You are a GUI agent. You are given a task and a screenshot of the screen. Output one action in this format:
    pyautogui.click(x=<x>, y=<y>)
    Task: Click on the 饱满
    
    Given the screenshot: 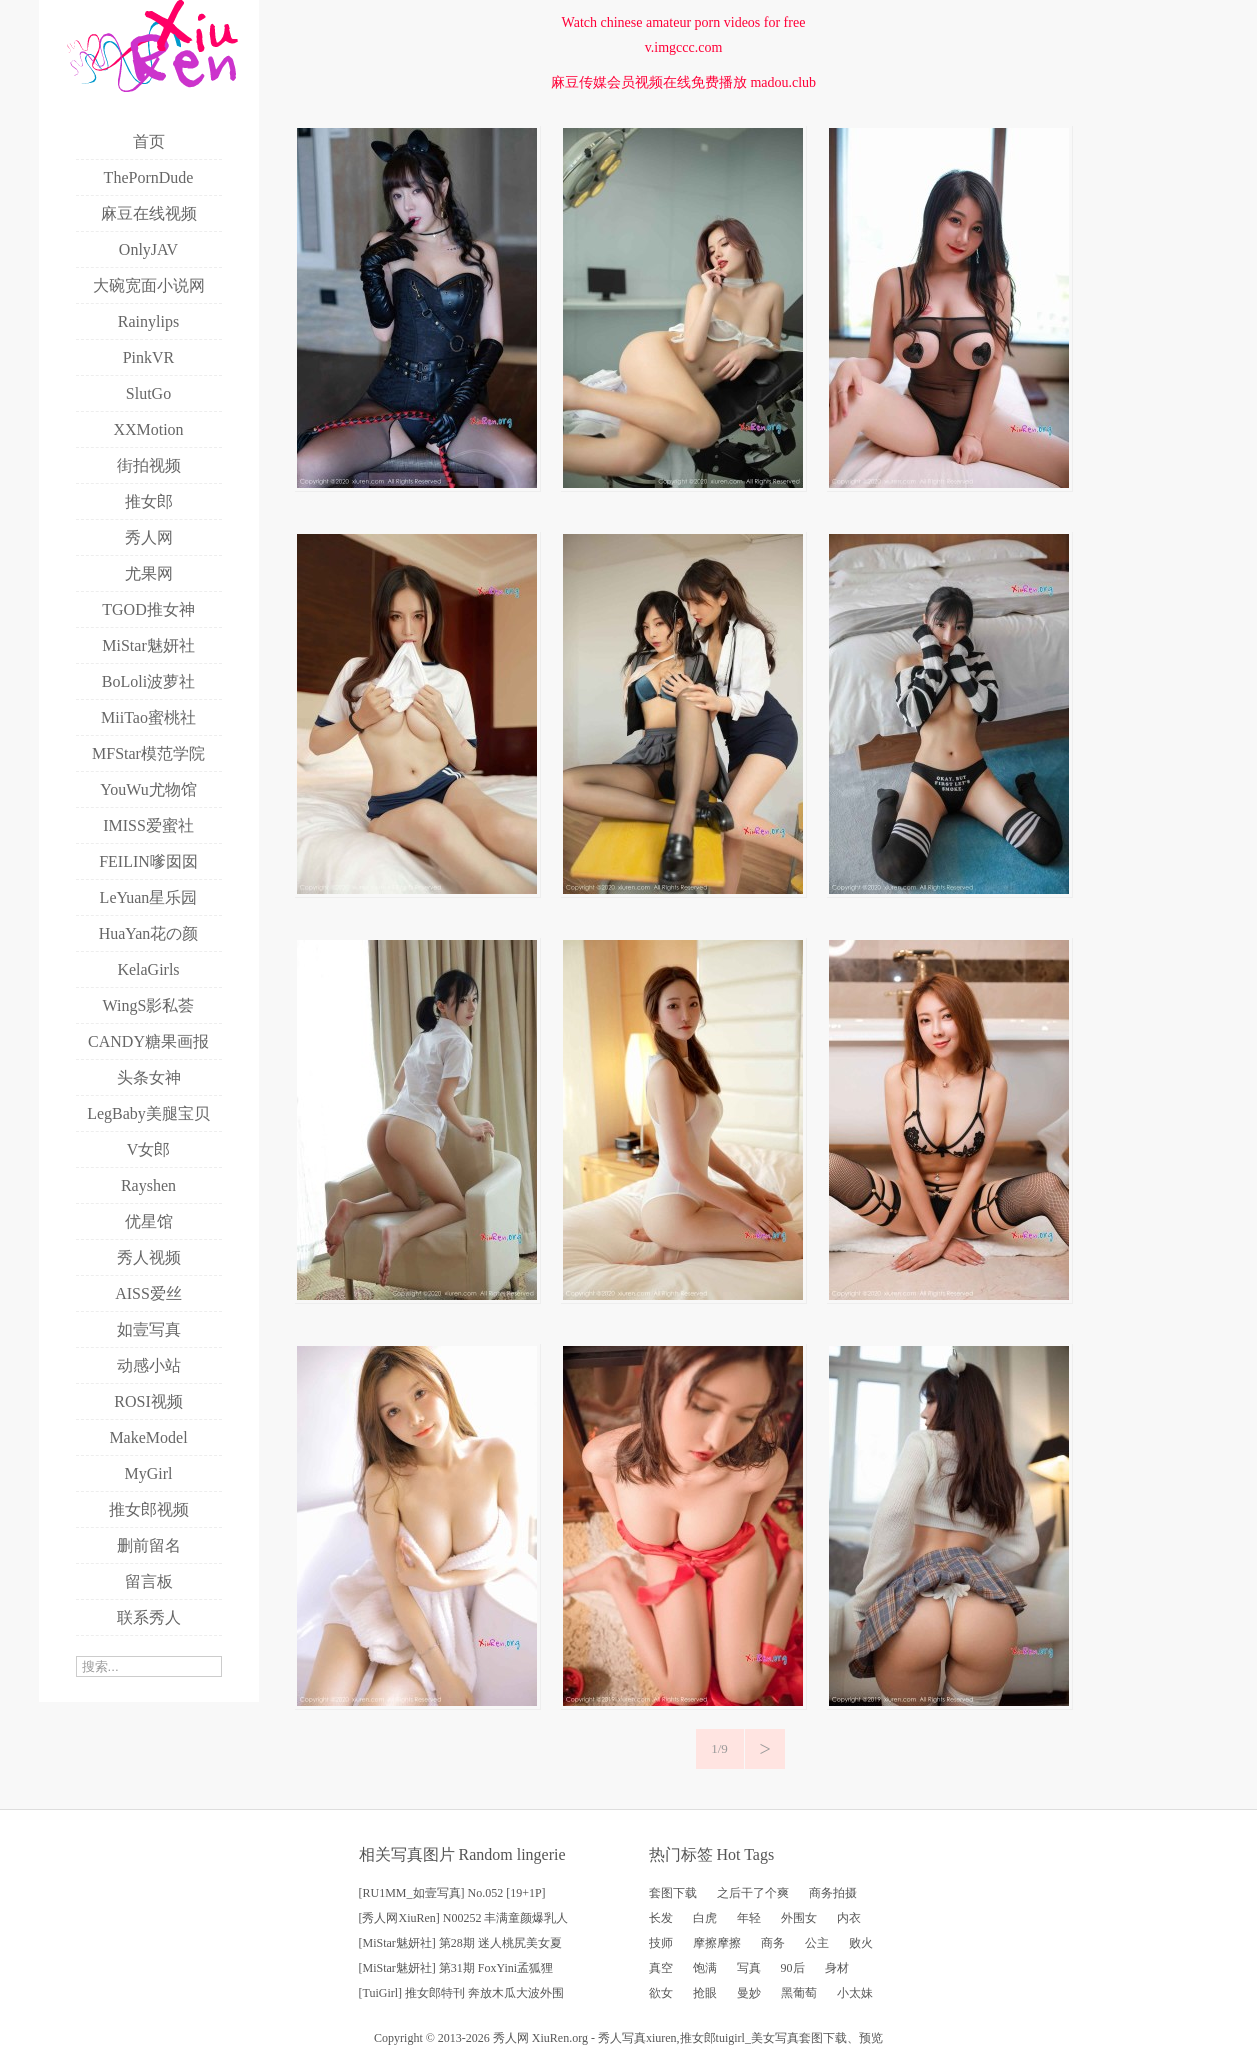 What is the action you would take?
    pyautogui.click(x=705, y=1968)
    